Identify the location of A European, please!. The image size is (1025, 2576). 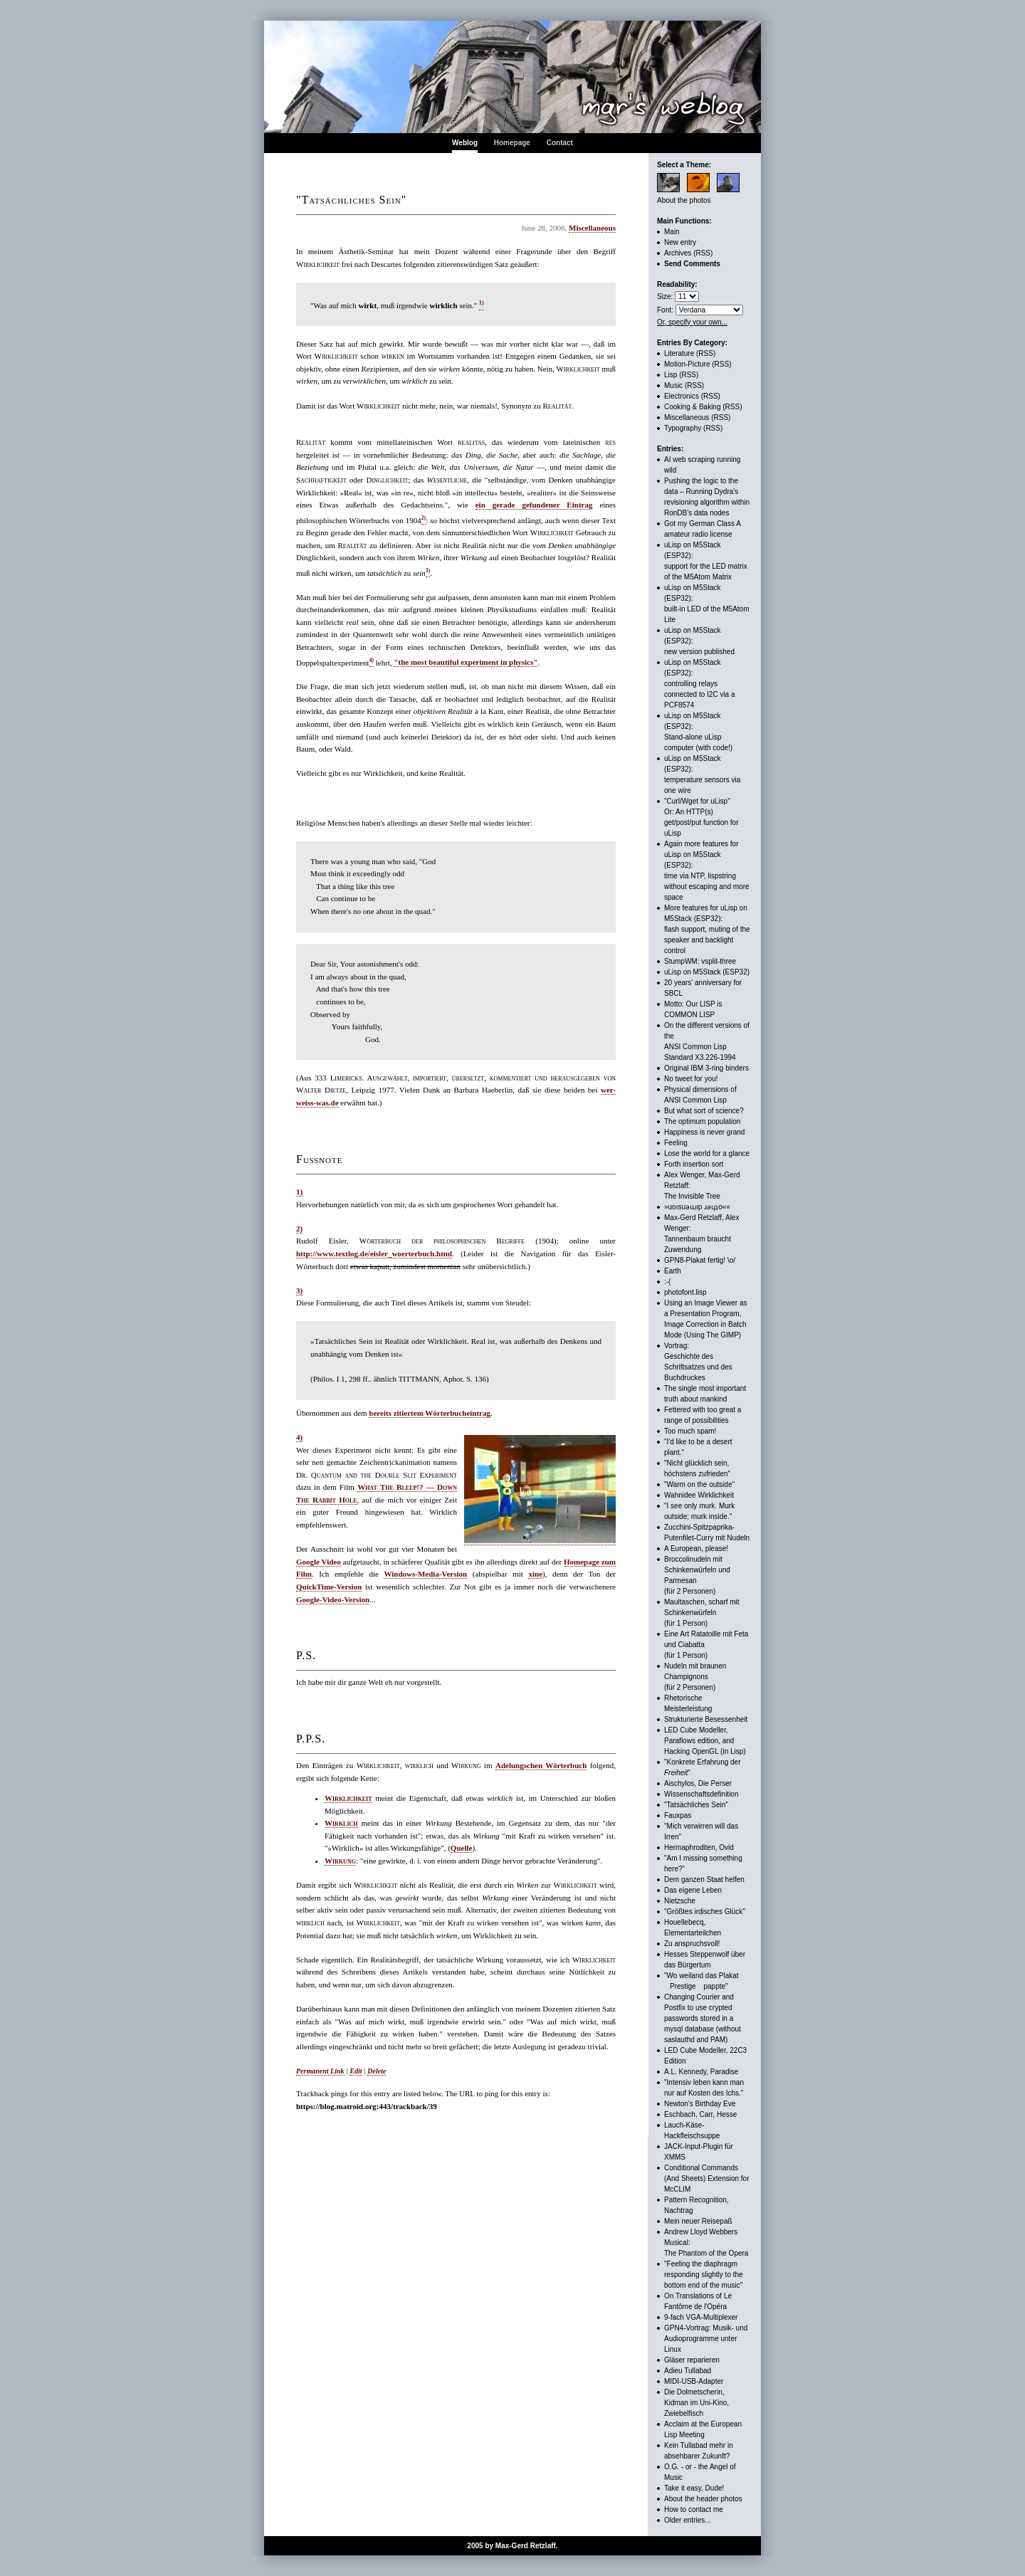
(696, 1548).